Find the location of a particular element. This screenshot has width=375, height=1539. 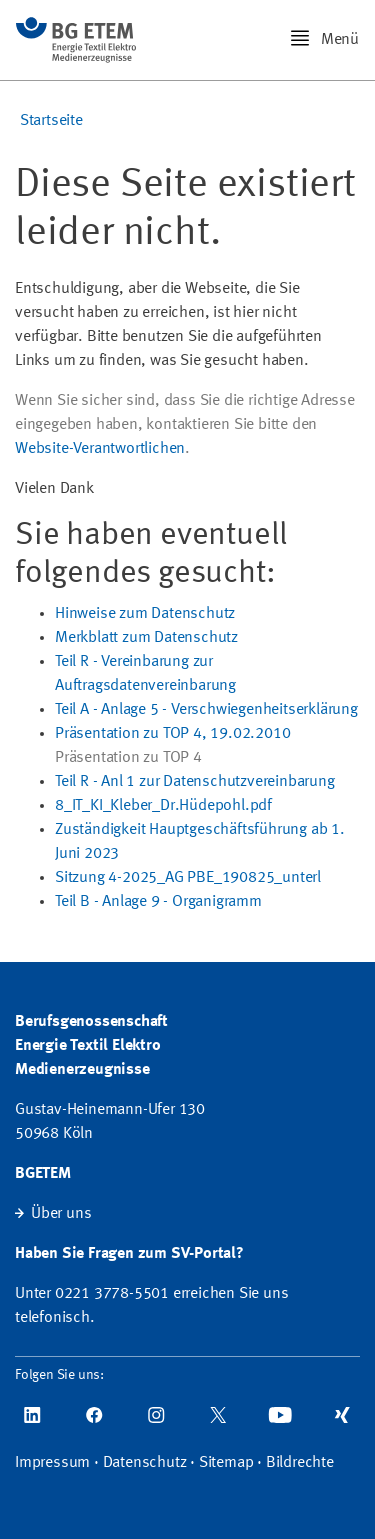

Sitemap is located at coordinates (226, 1463).